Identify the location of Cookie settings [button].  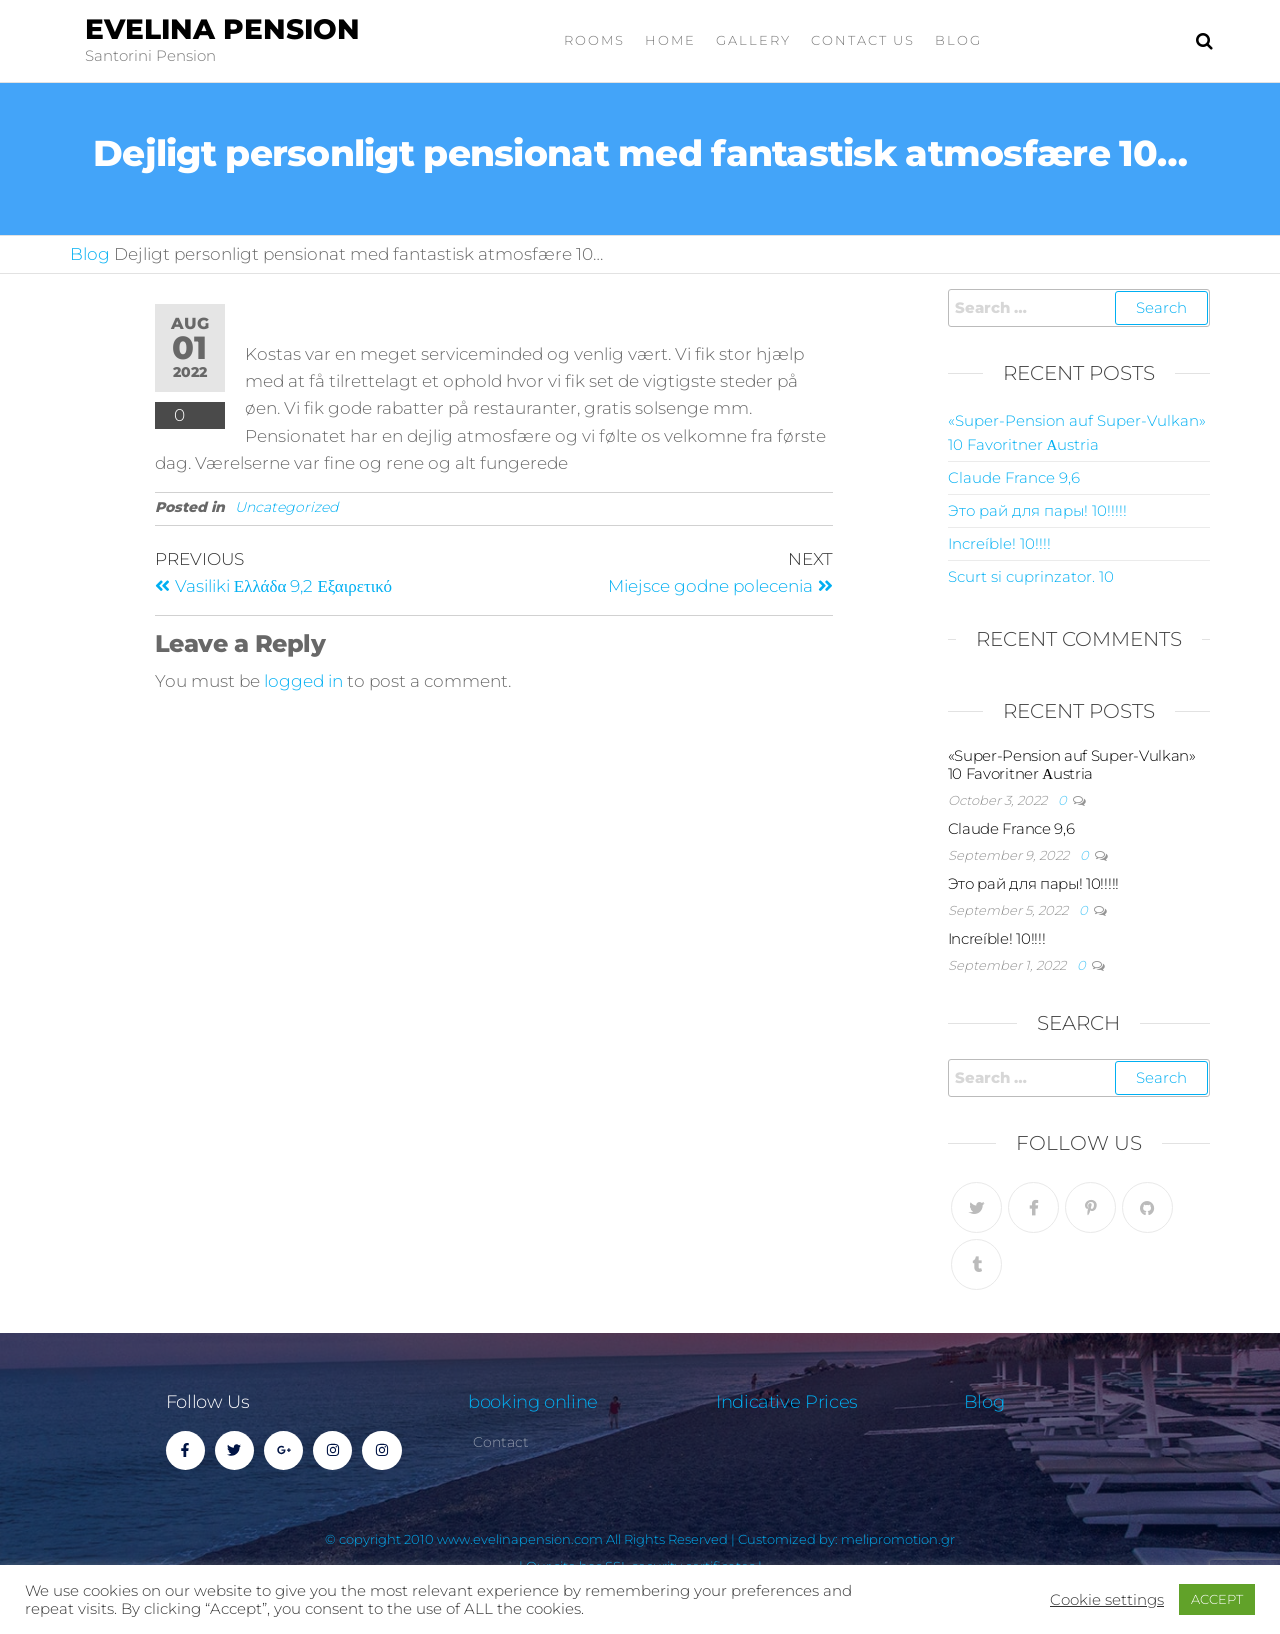
(1107, 1600).